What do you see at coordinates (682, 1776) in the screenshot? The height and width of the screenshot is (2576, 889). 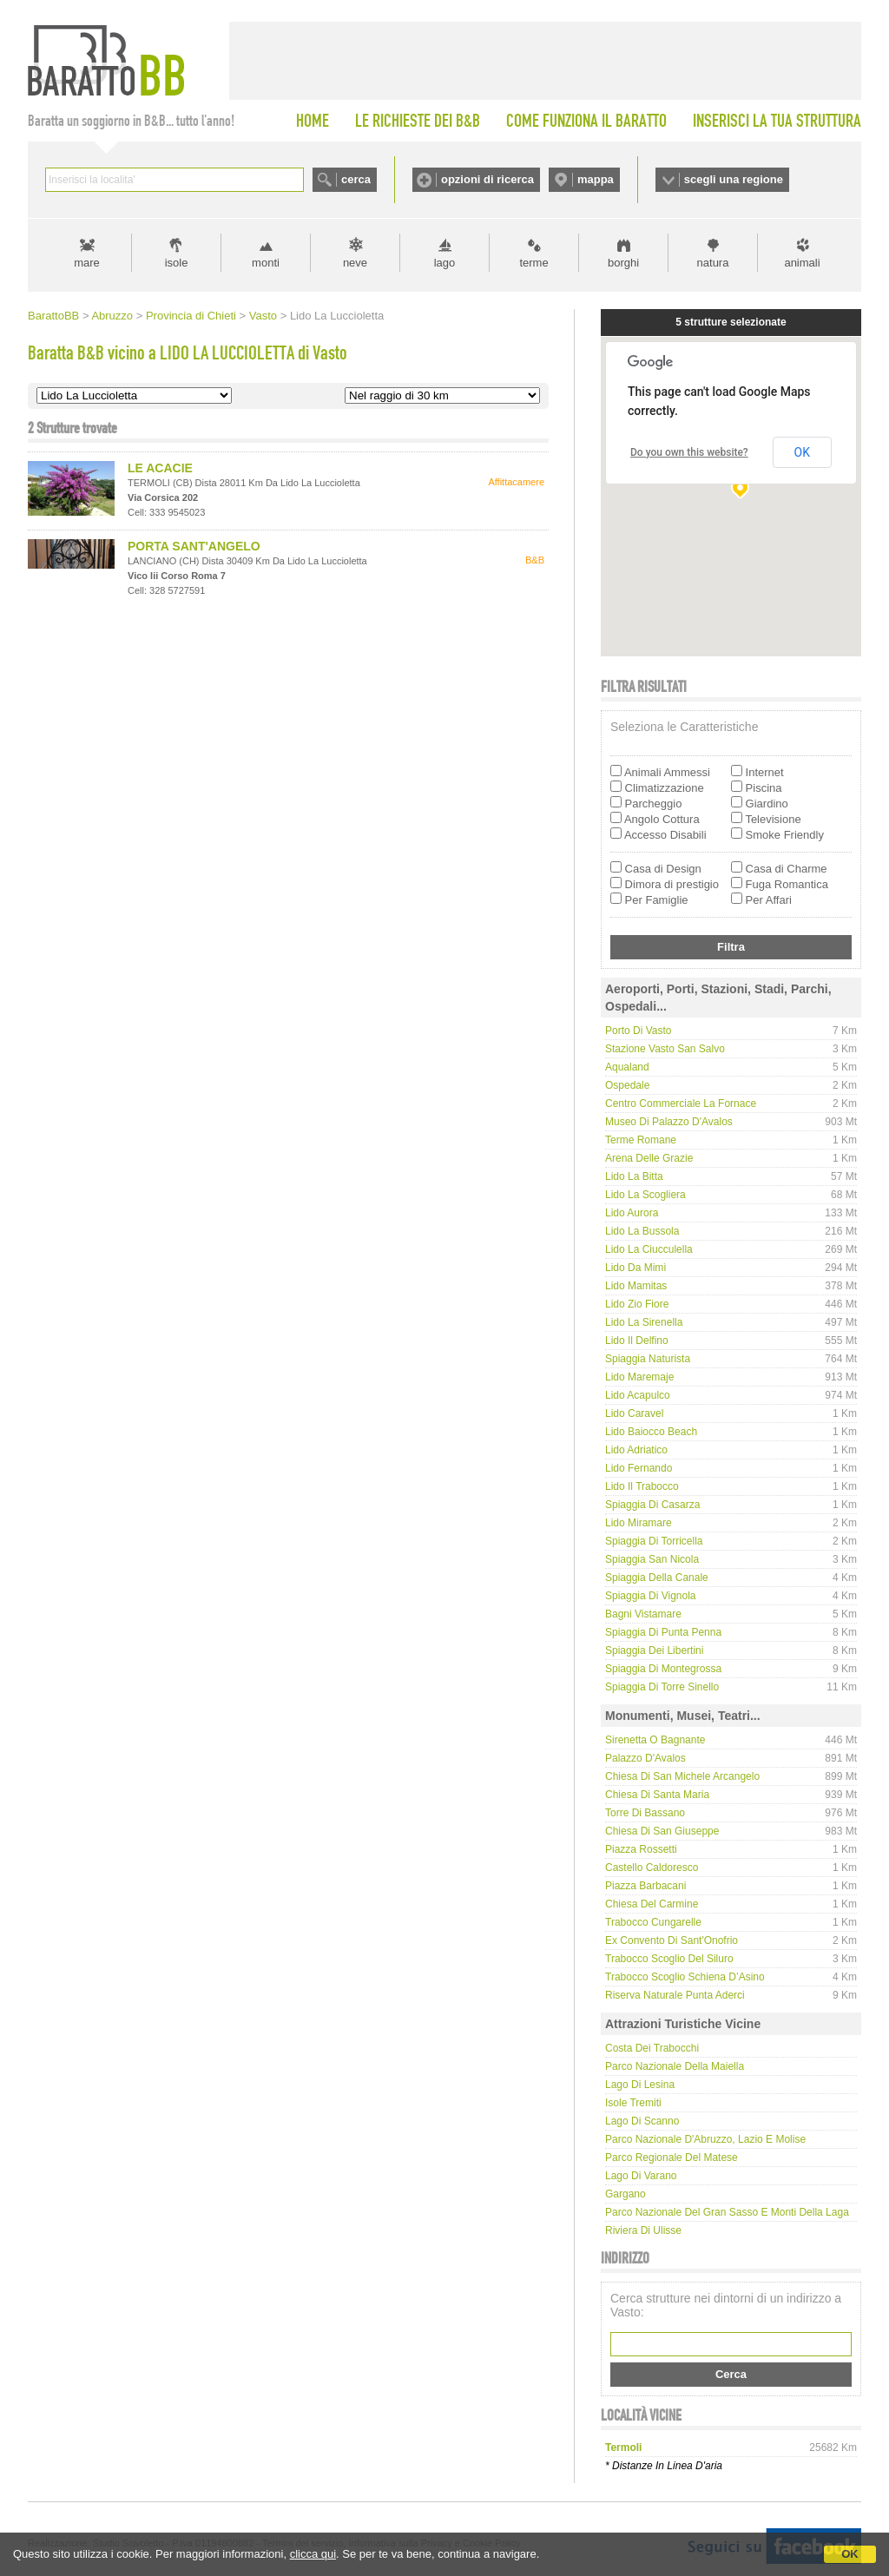 I see `Chiesa di San Michele Arcangelo` at bounding box center [682, 1776].